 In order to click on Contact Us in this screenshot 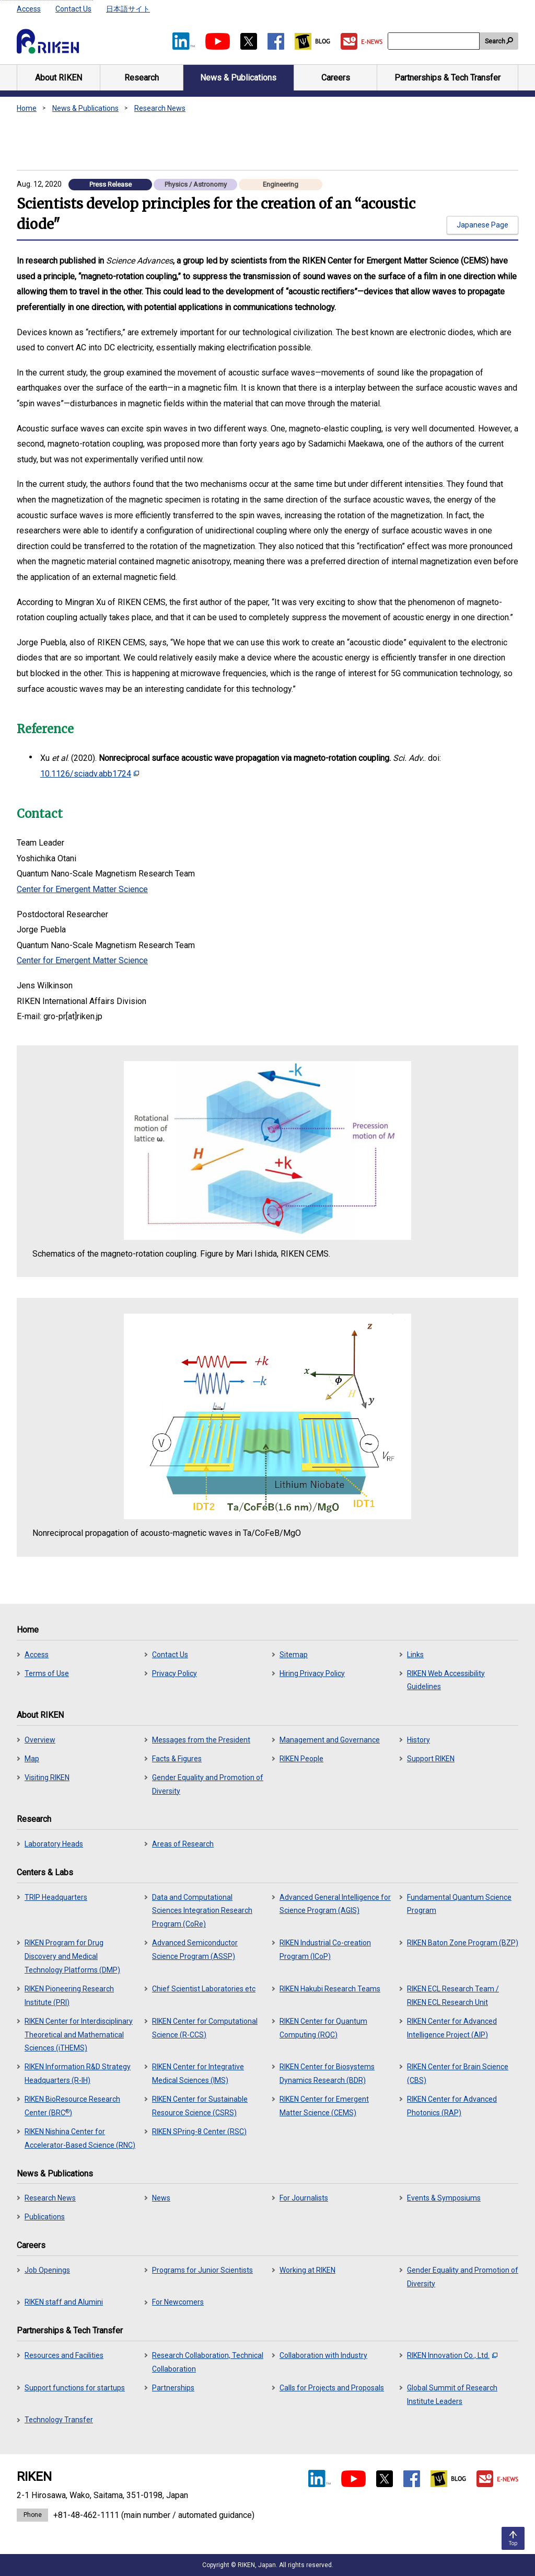, I will do `click(73, 9)`.